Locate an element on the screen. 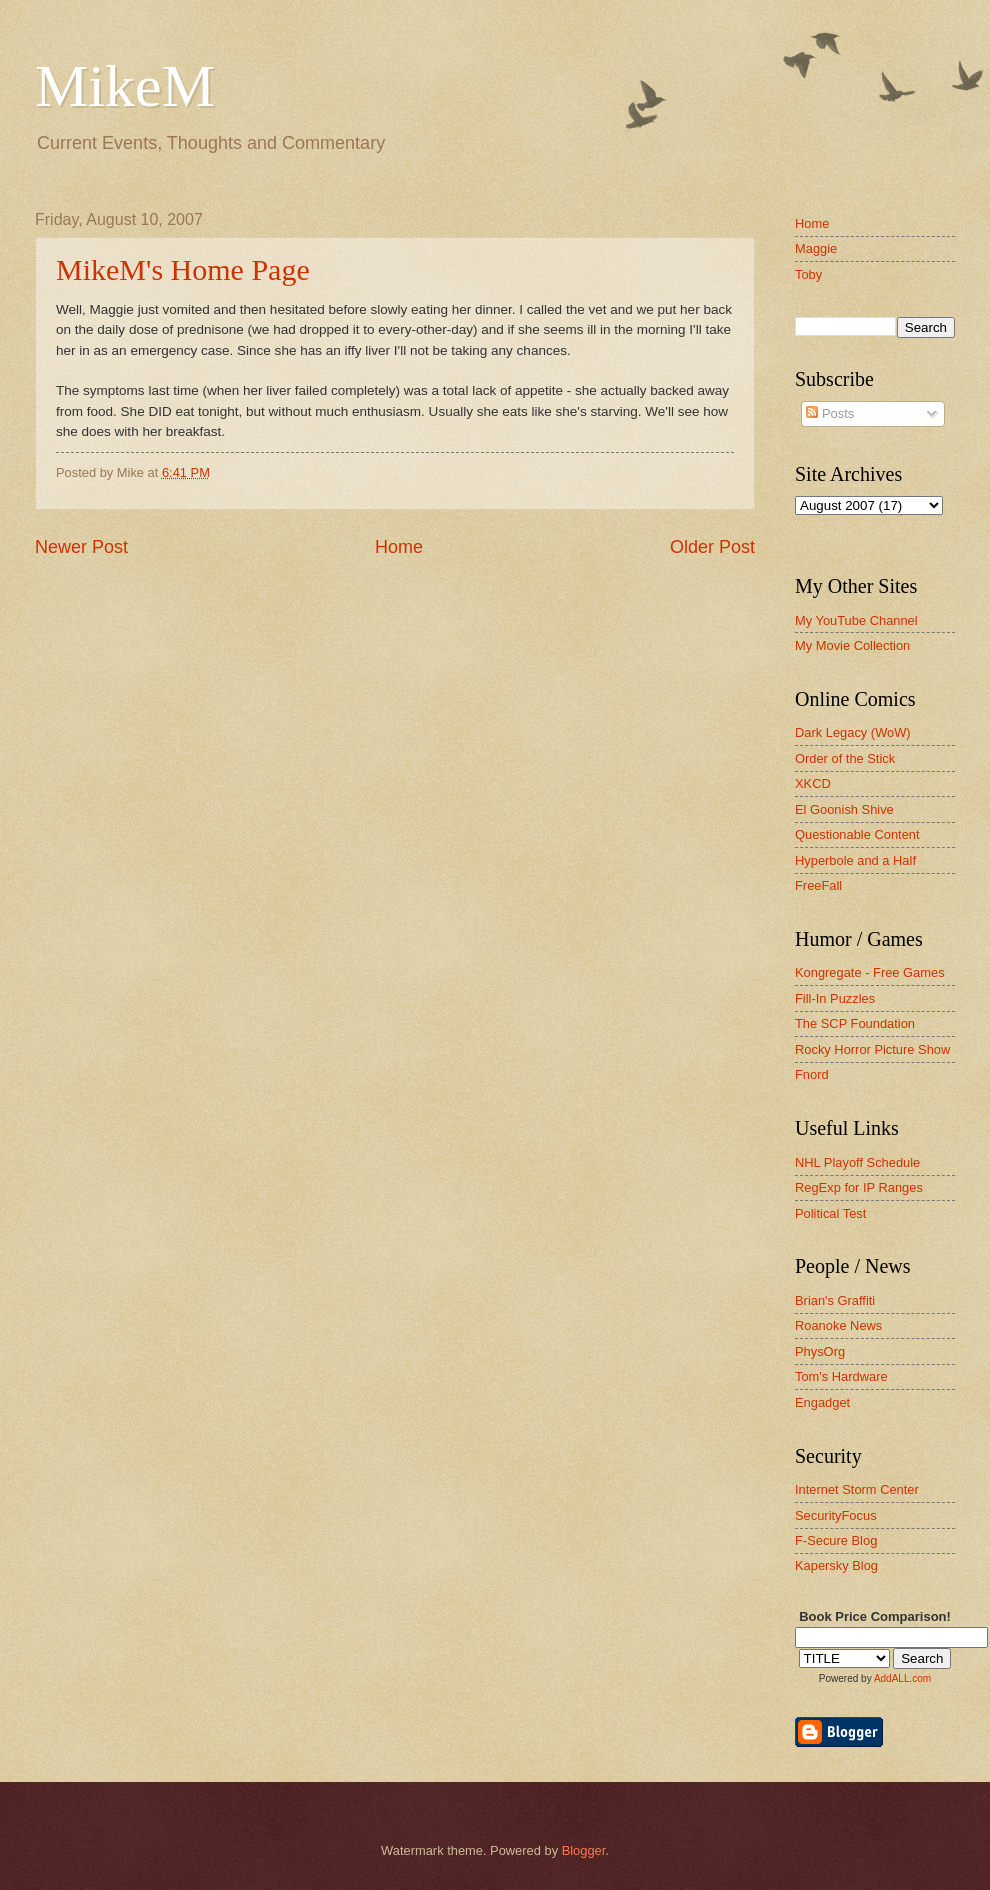 The image size is (990, 1890). Order of the Stick is located at coordinates (845, 758).